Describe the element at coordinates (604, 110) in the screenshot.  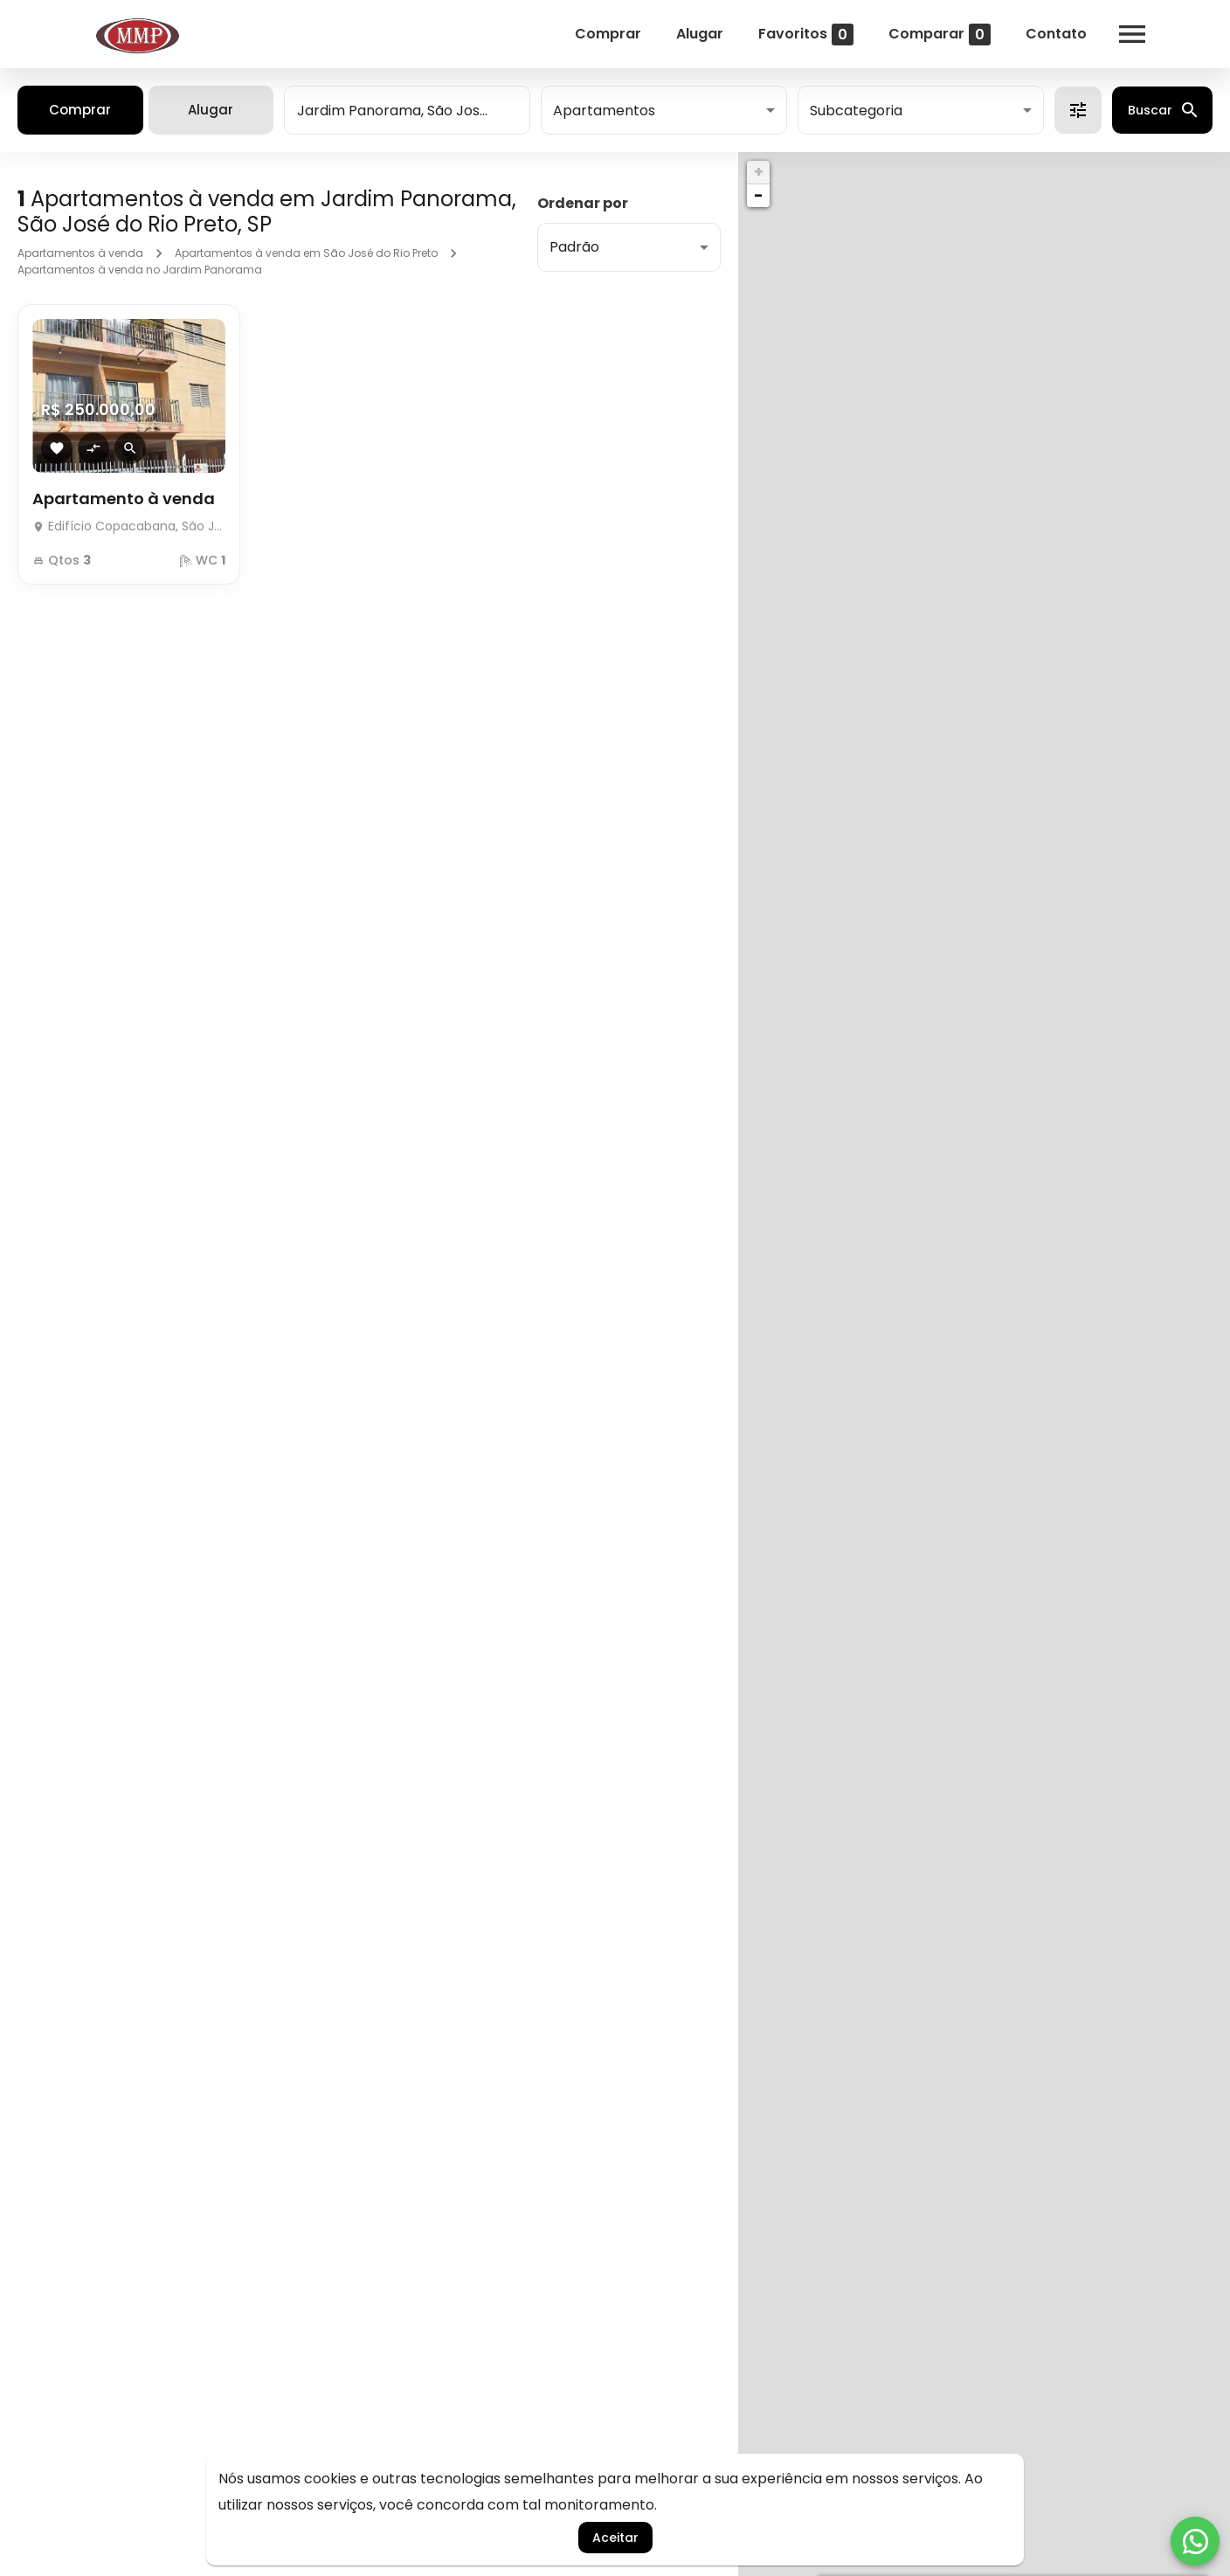
I see `Apartamentos [button]` at that location.